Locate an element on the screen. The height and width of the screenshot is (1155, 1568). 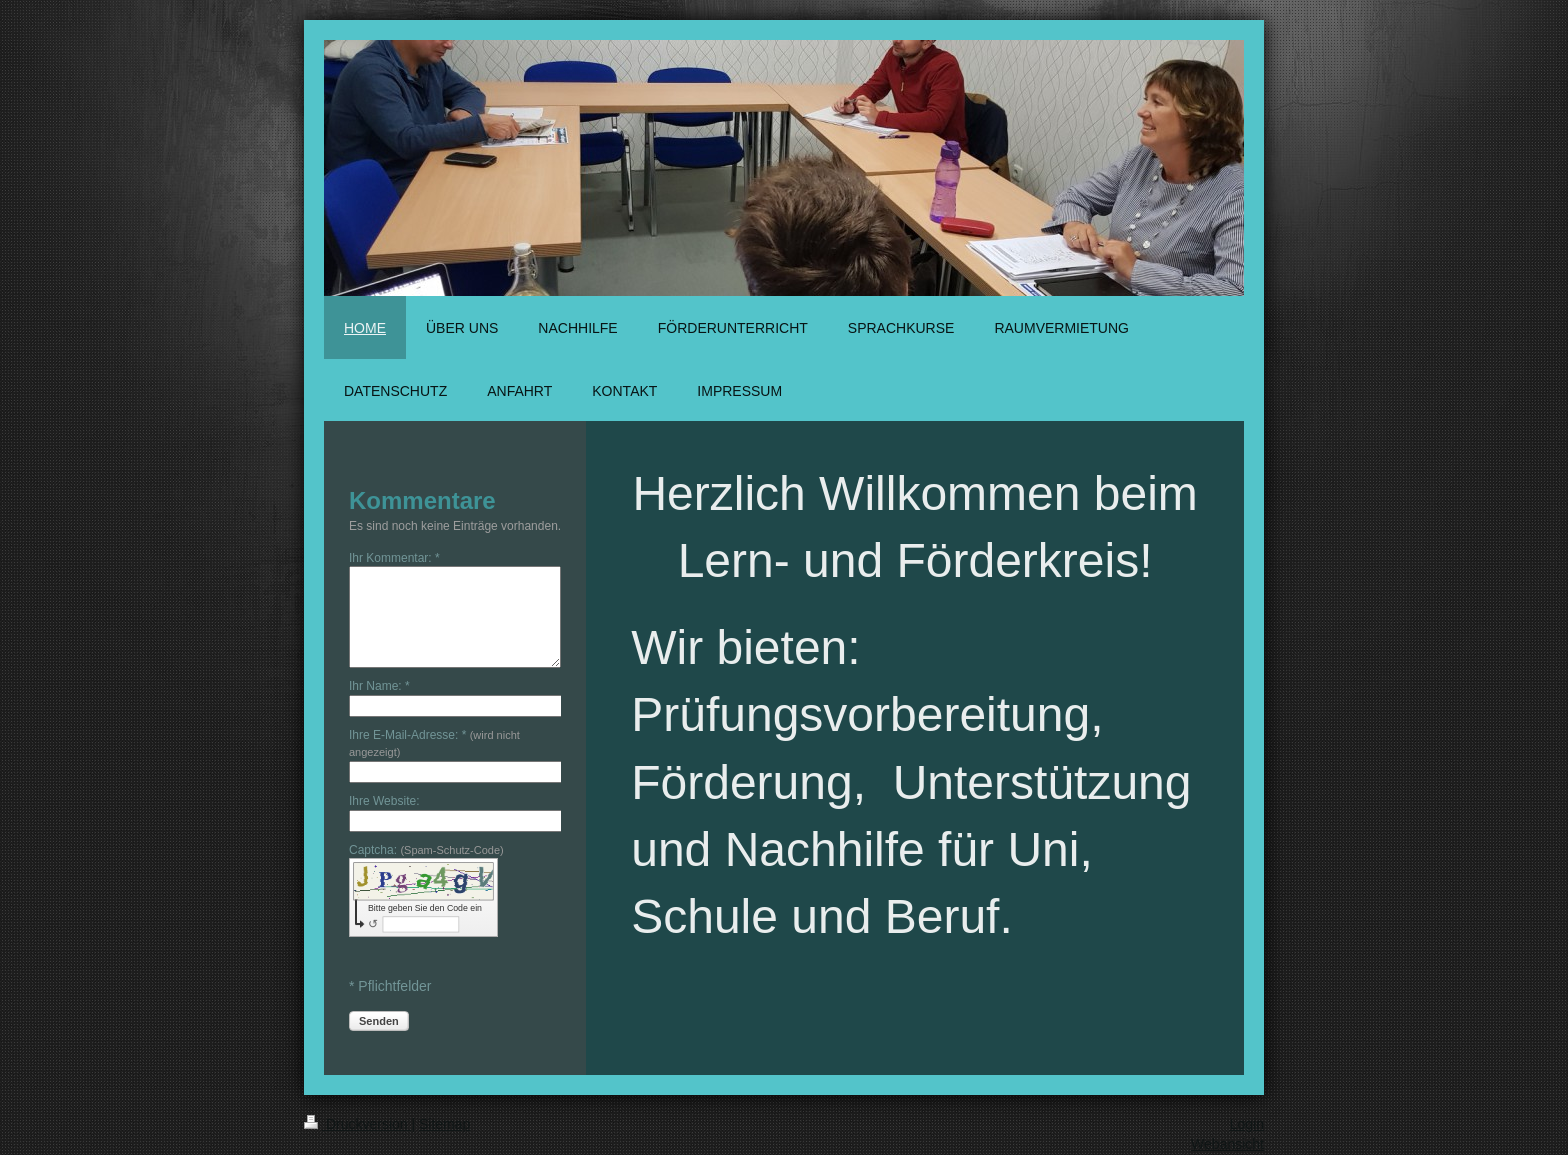
Ihr Kommentar: * is located at coordinates (394, 558).